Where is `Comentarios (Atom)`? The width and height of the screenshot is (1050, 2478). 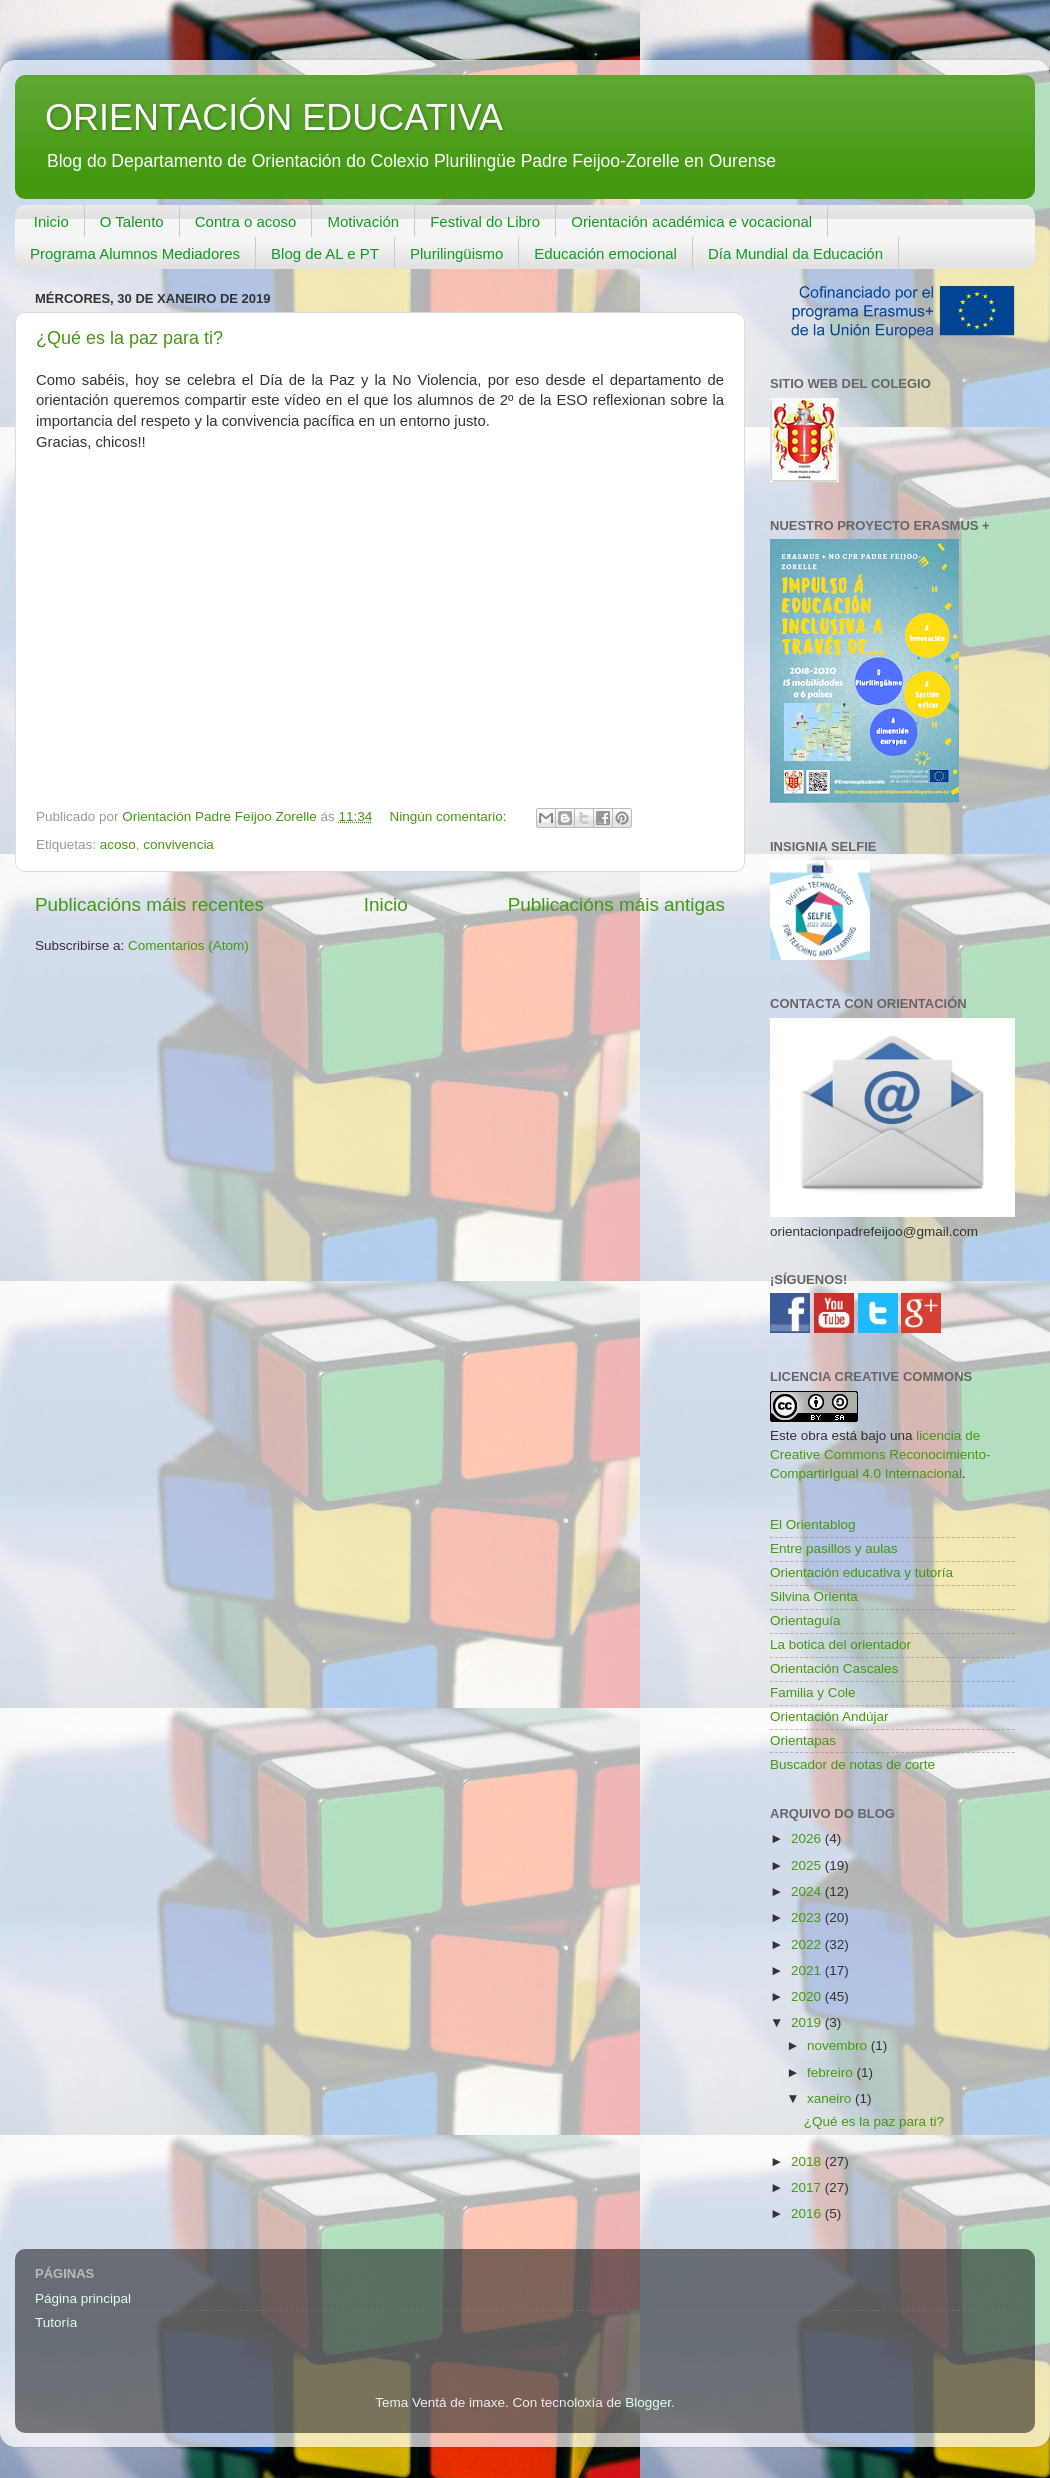 Comentarios (Atom) is located at coordinates (188, 945).